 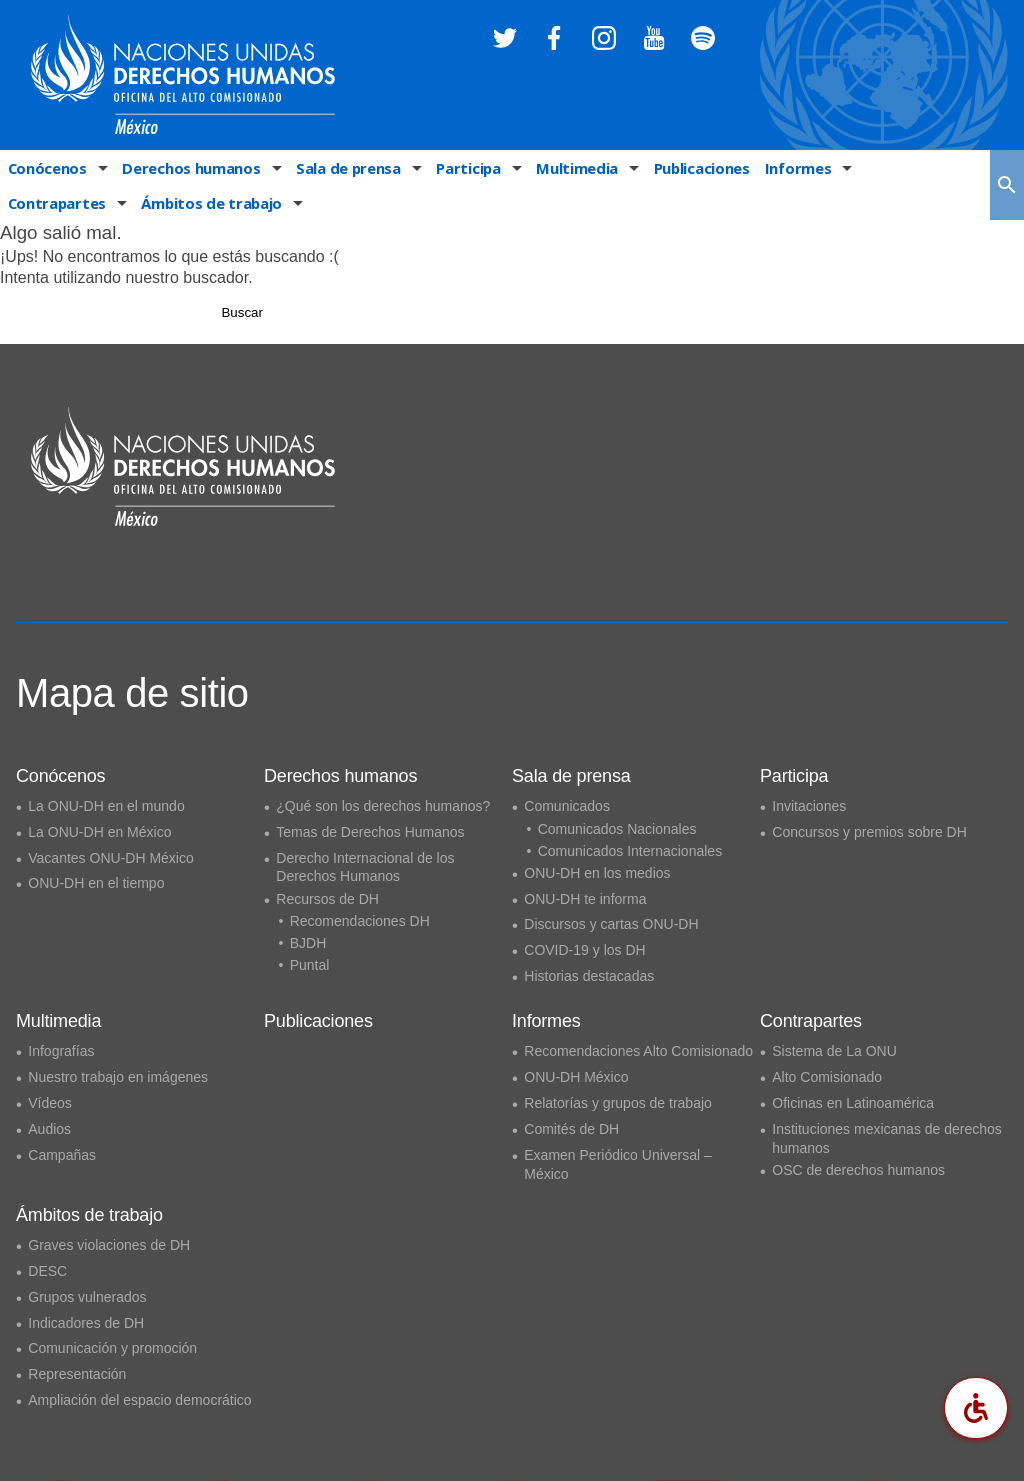 What do you see at coordinates (834, 1051) in the screenshot?
I see `Sistema de La ONU` at bounding box center [834, 1051].